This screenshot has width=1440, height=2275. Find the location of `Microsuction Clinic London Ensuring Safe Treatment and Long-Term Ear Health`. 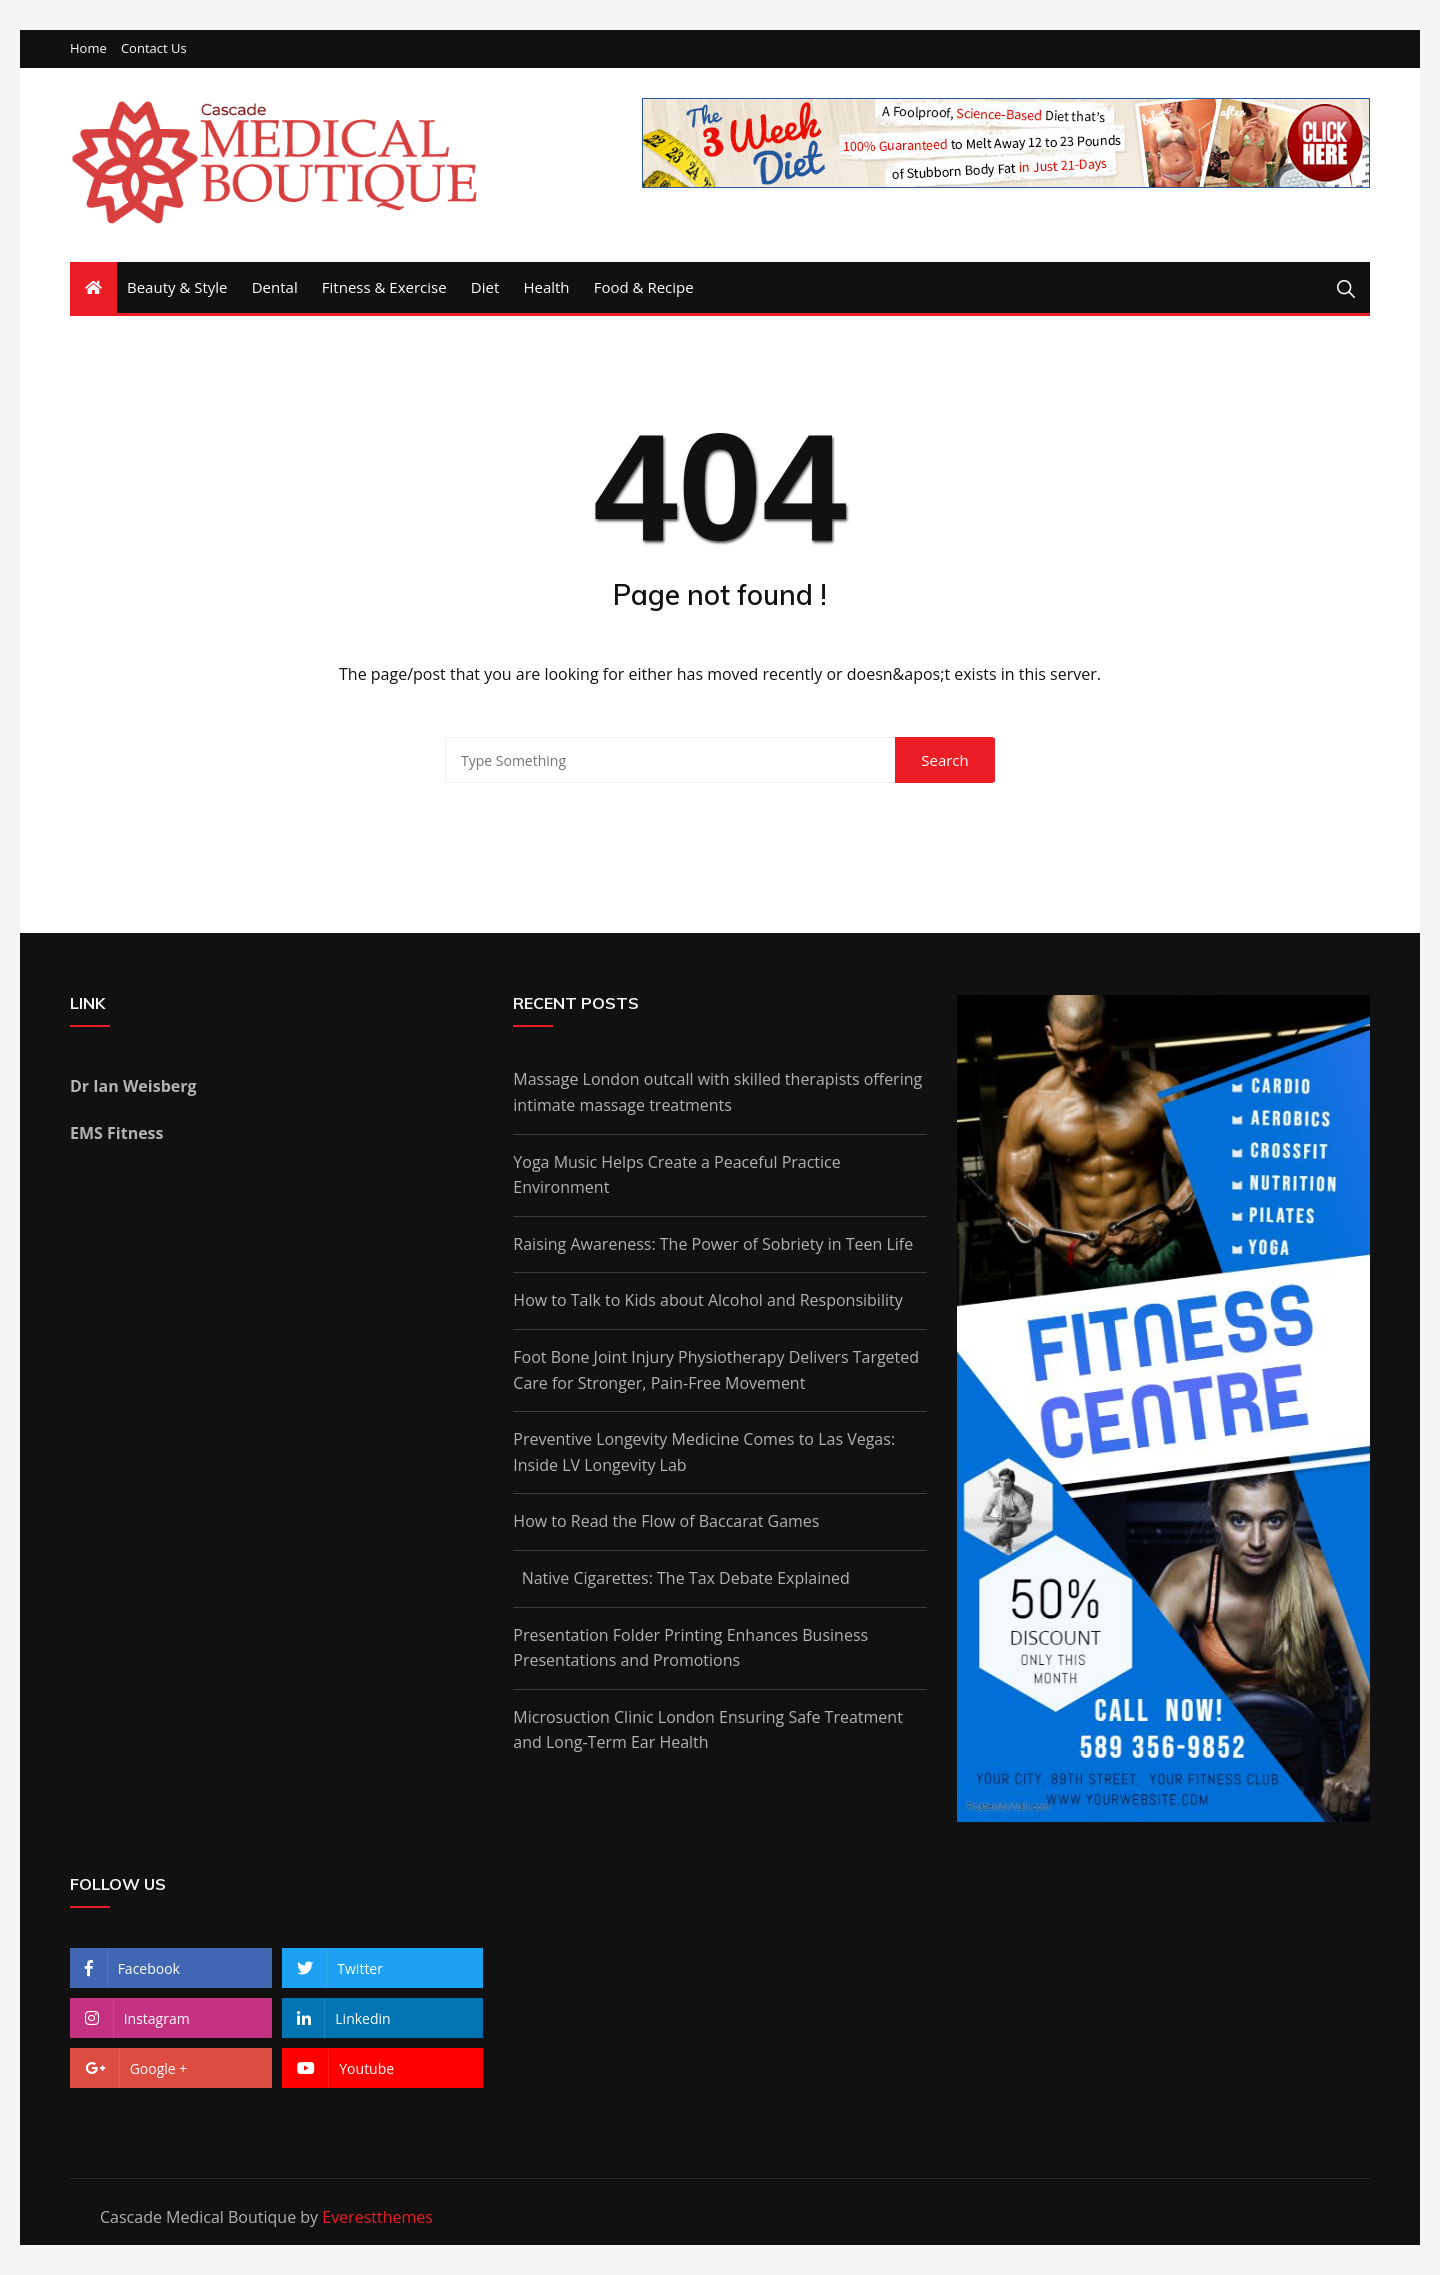

Microsuction Clinic London Ensuring Safe Treatment and Long-Term Ear Health is located at coordinates (708, 1730).